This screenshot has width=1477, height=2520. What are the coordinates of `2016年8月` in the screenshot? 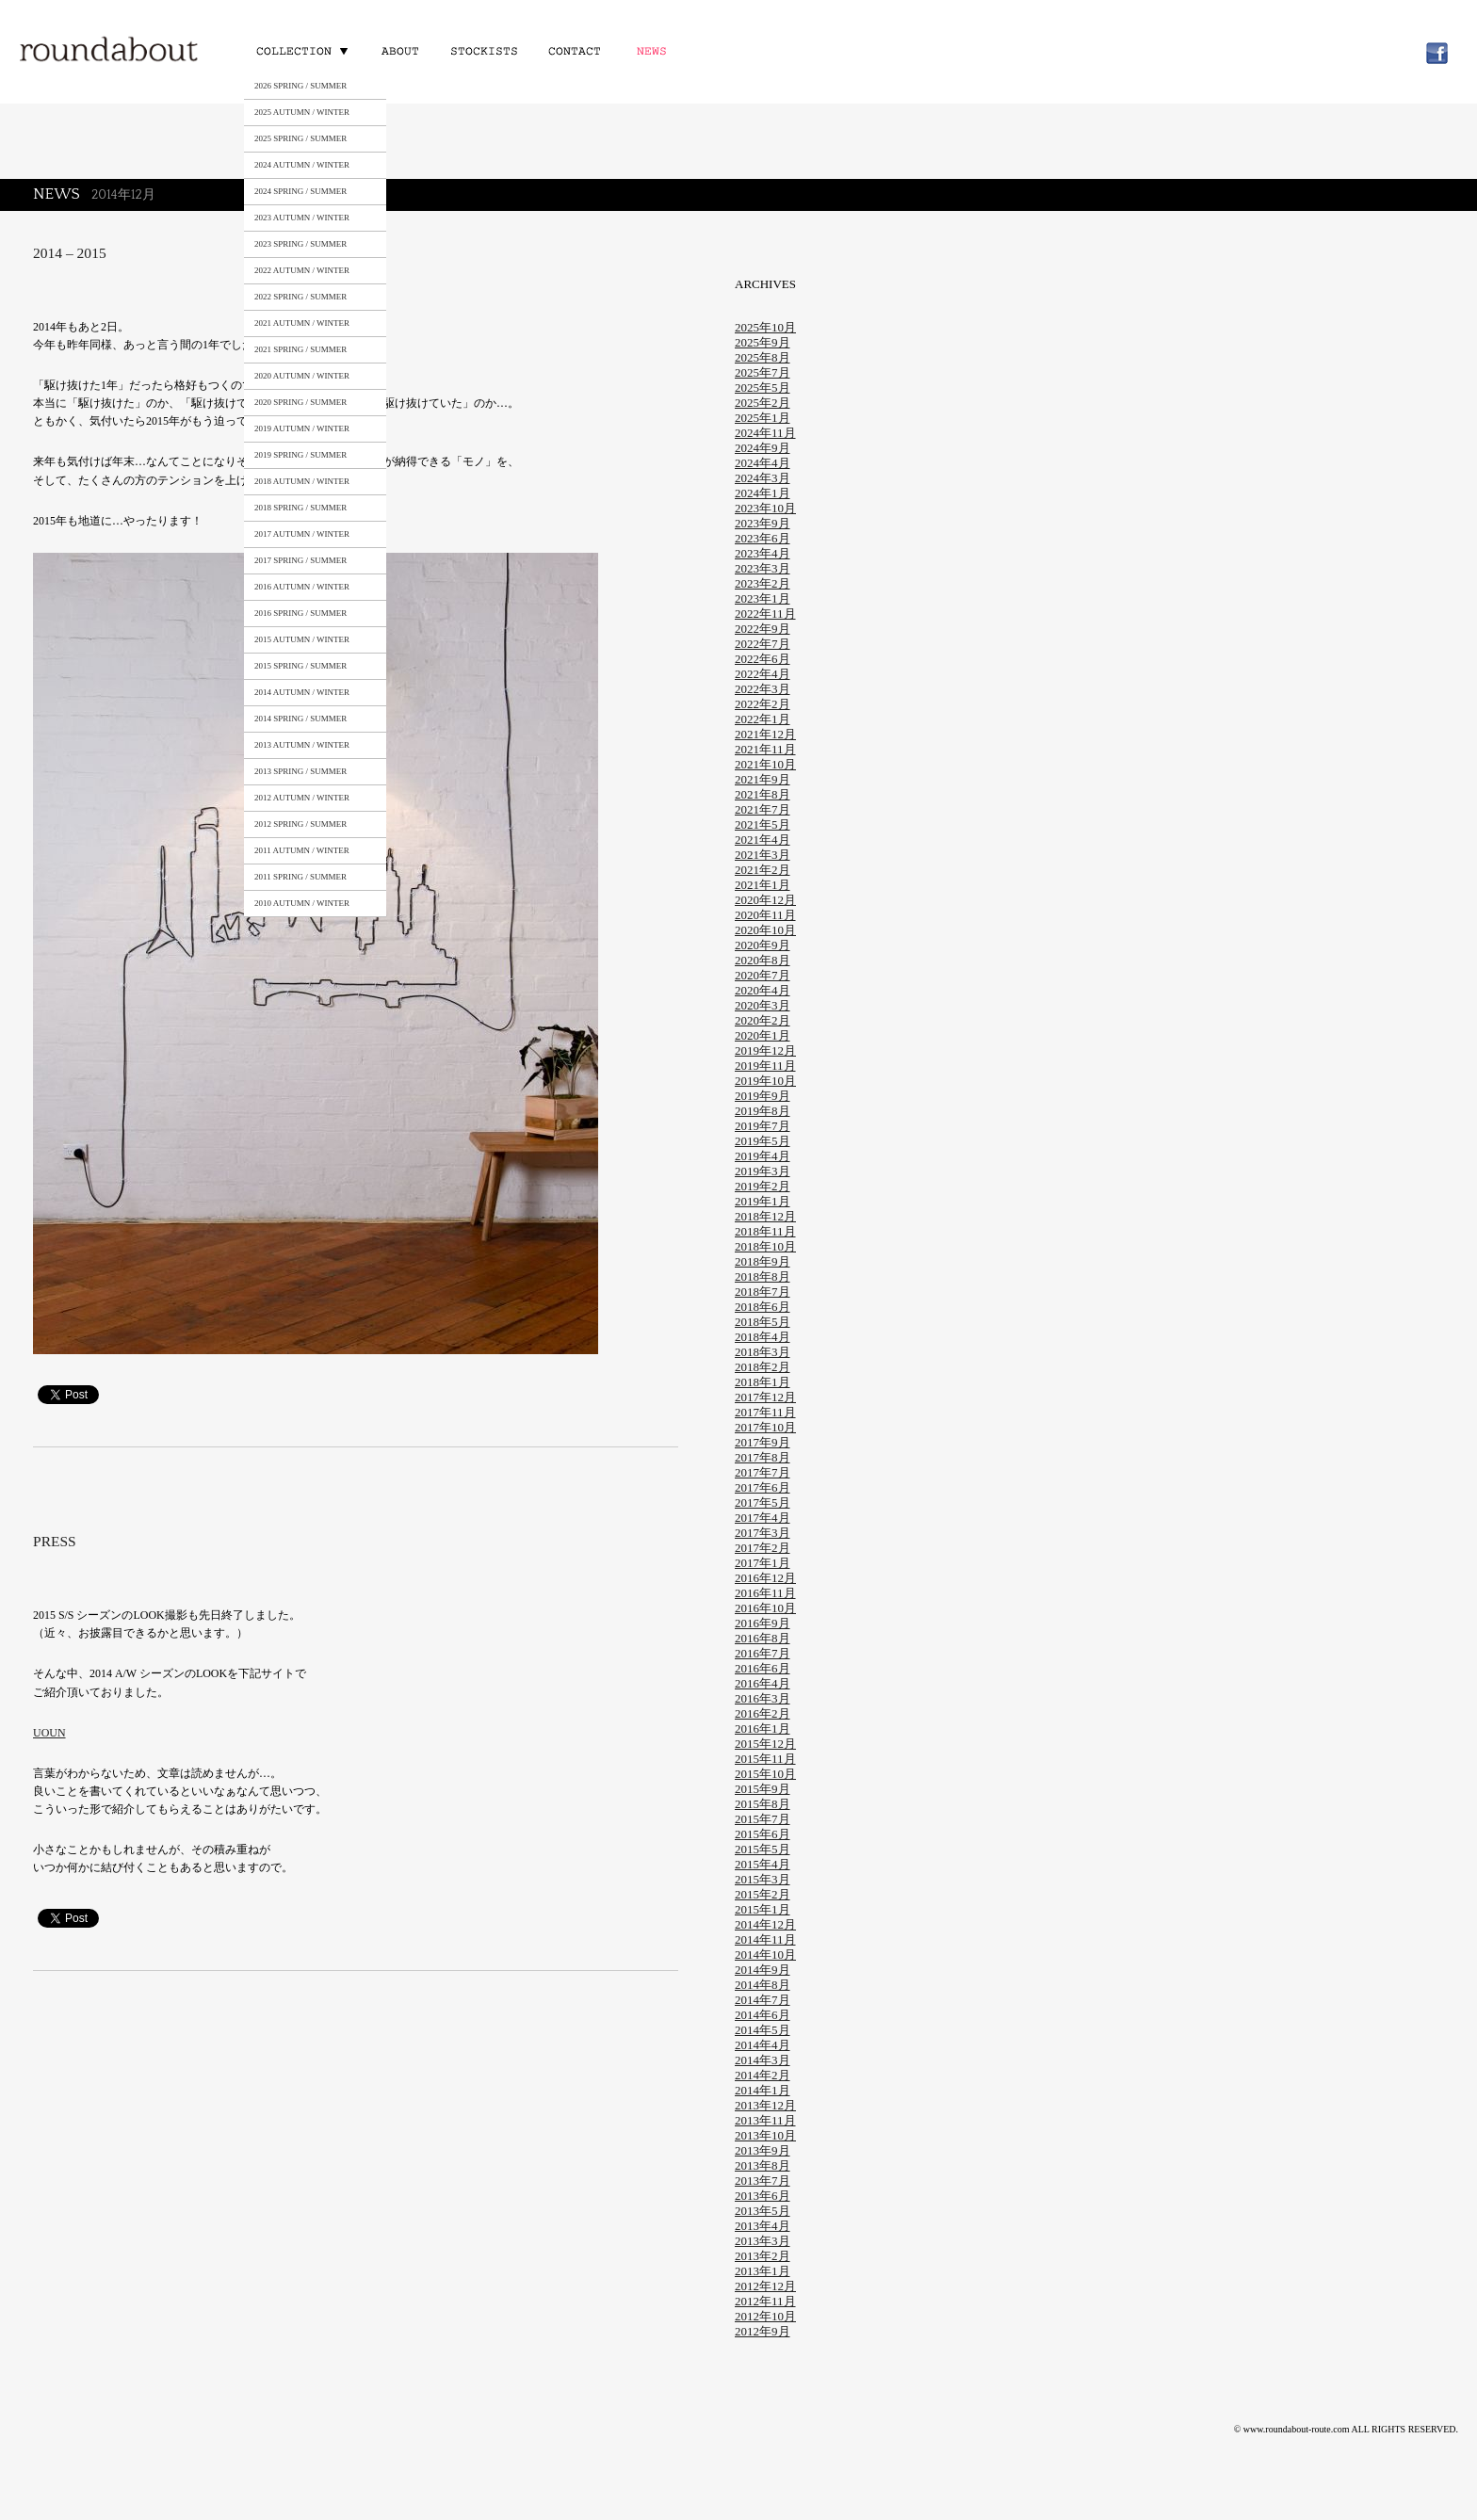 It's located at (762, 1638).